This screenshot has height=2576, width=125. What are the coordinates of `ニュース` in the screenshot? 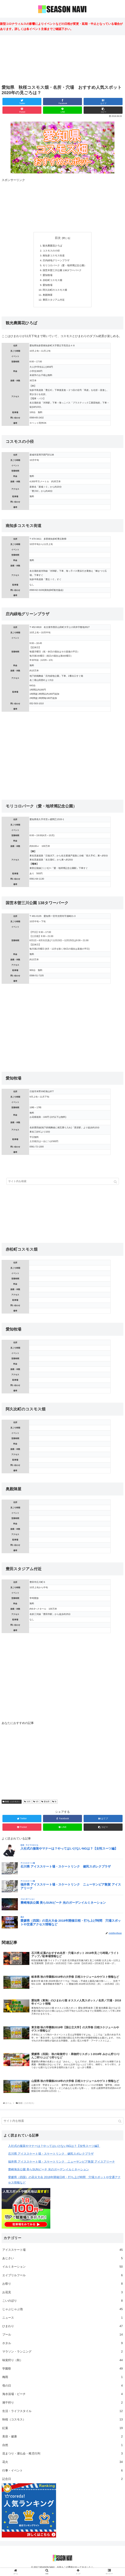 It's located at (62, 2323).